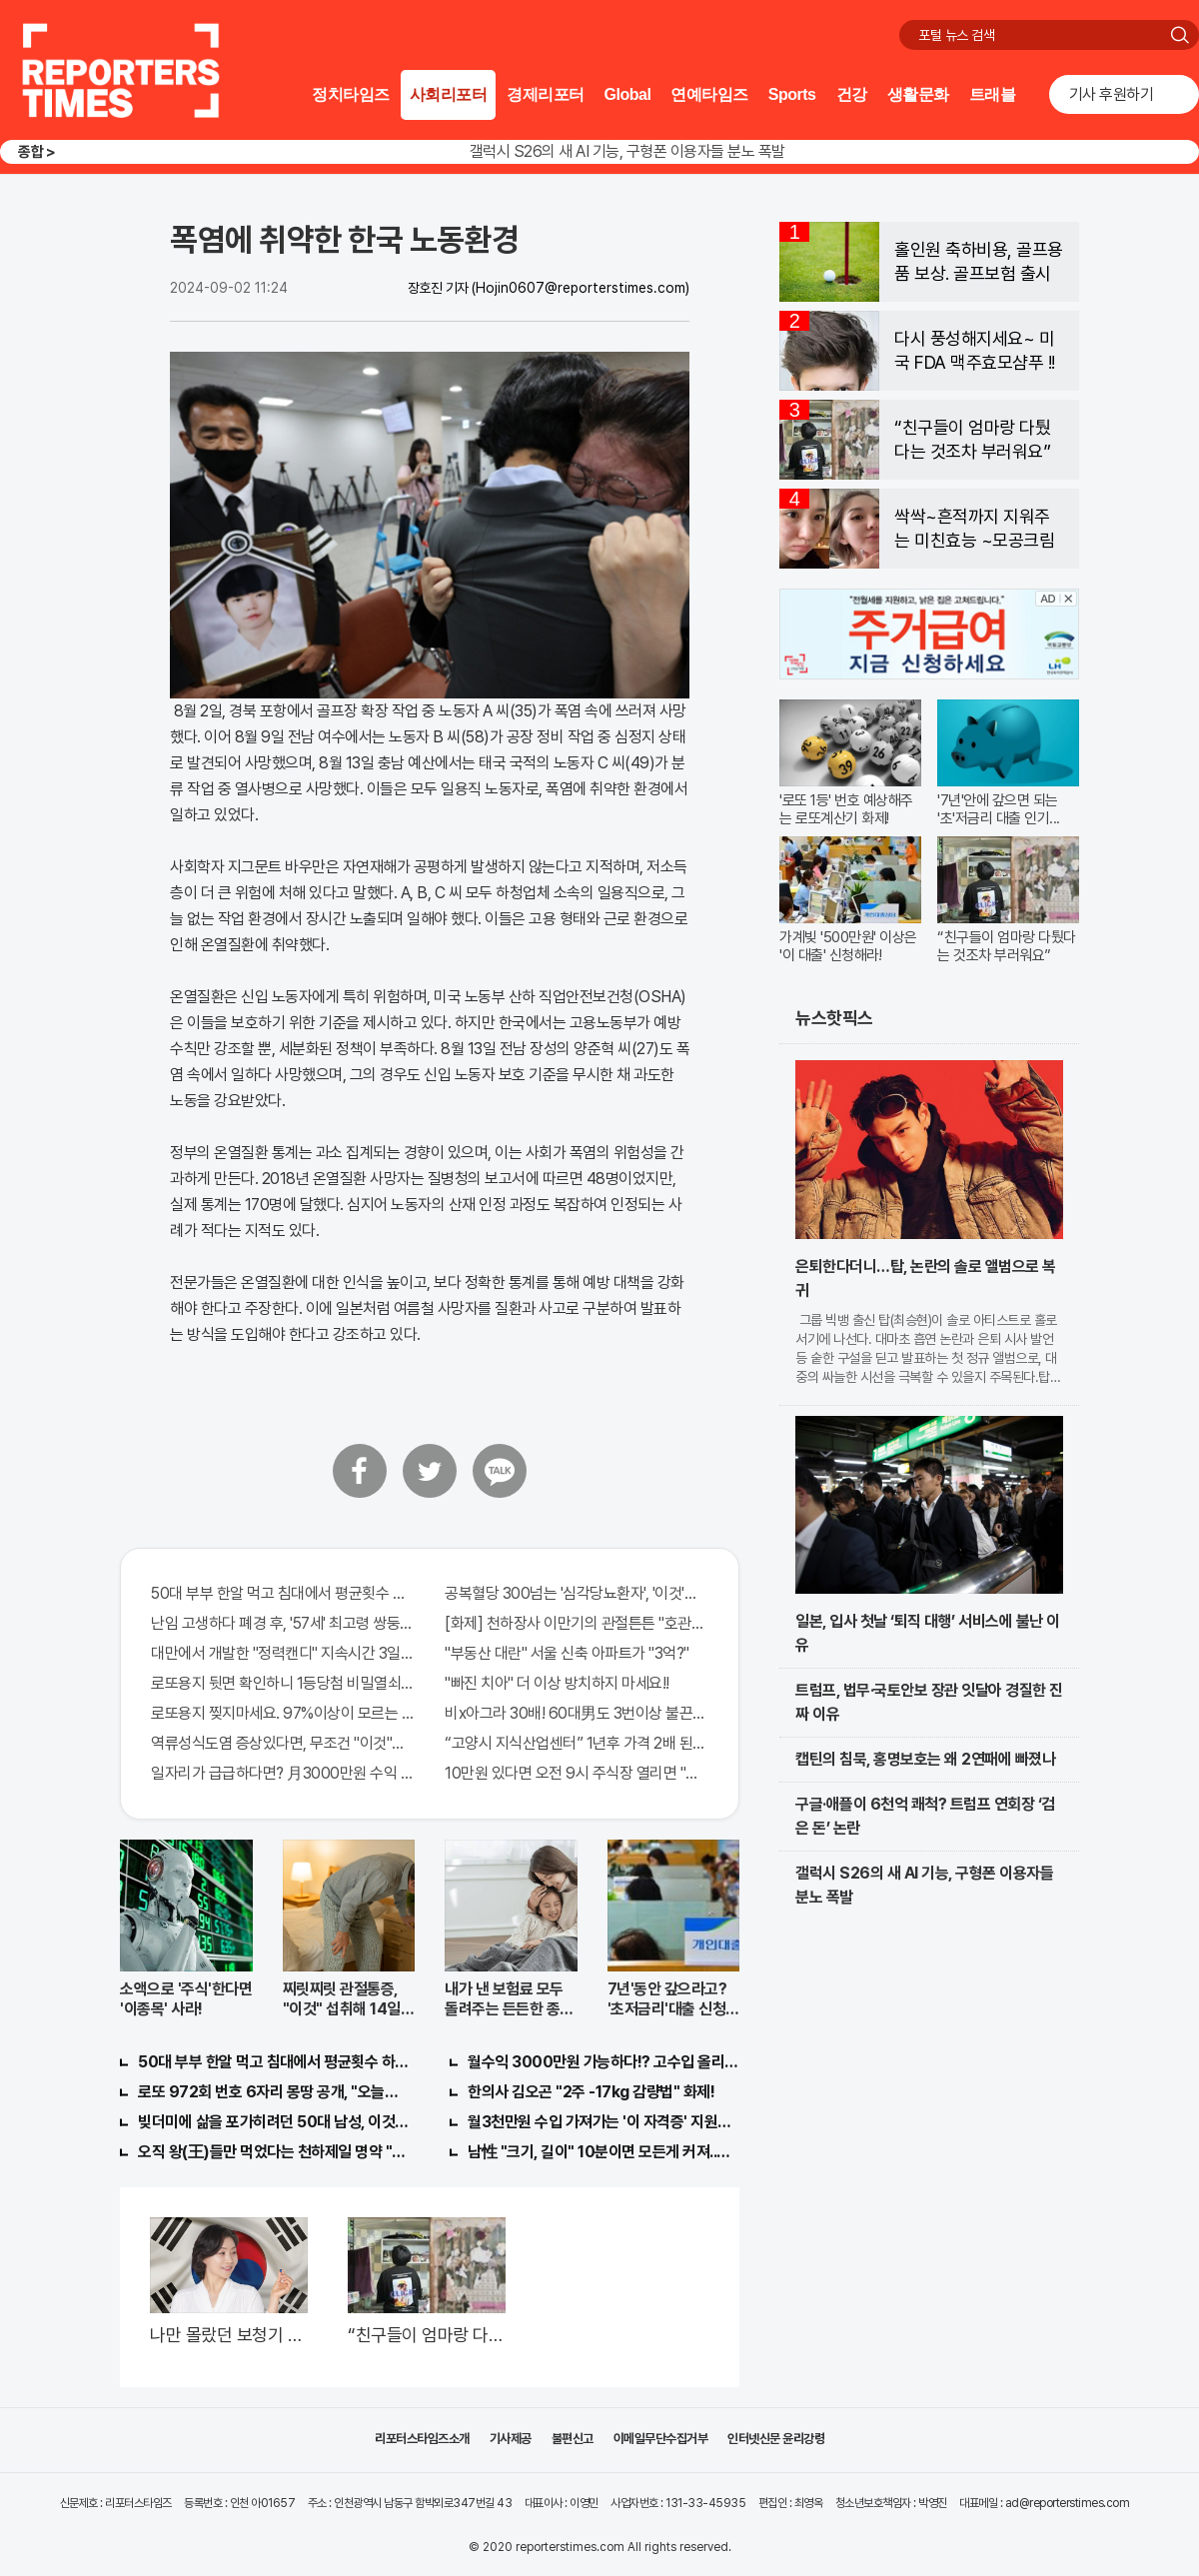 The width and height of the screenshot is (1199, 2576). What do you see at coordinates (567, 1653) in the screenshot?
I see `"부동산 대란" 서울 신축 아파트가 "3억?"` at bounding box center [567, 1653].